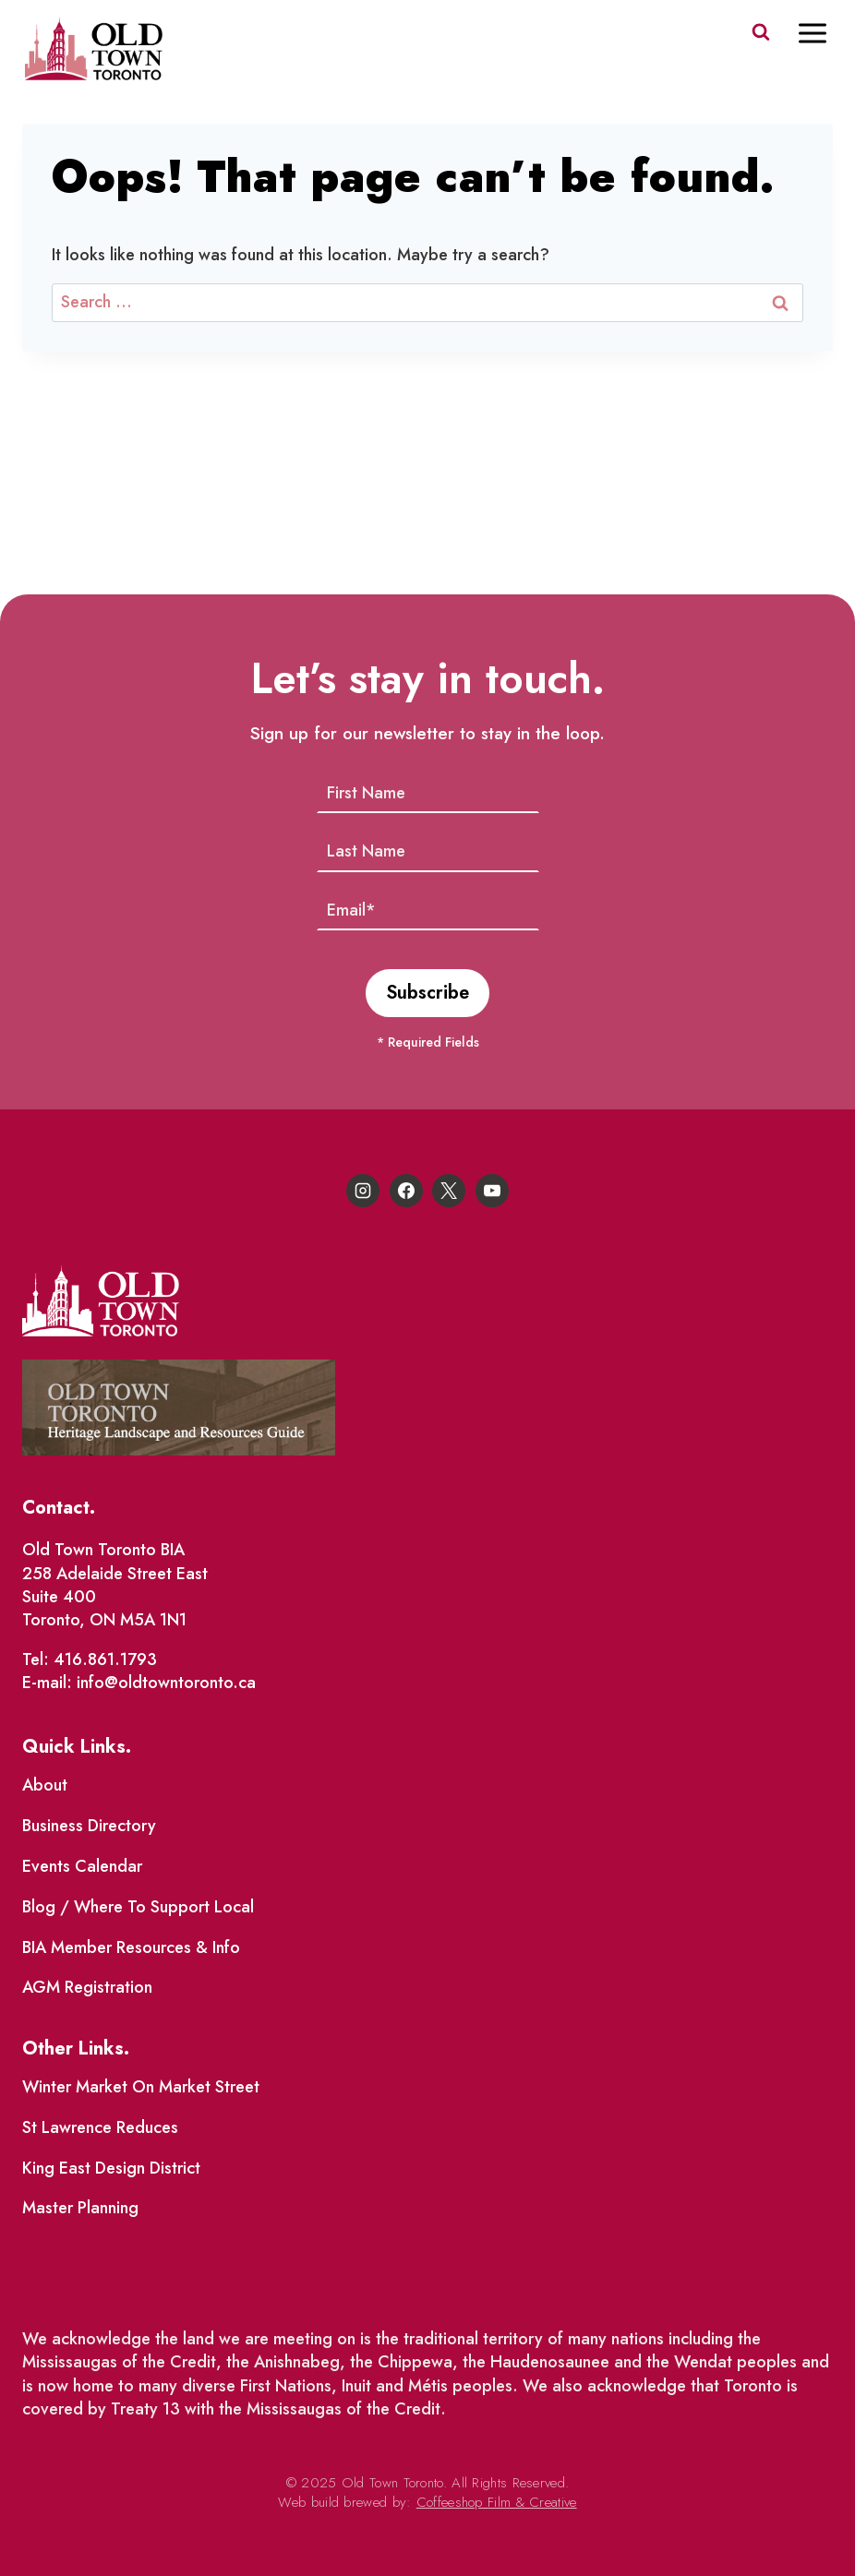  Describe the element at coordinates (822, 32) in the screenshot. I see `[Open menu]` at that location.